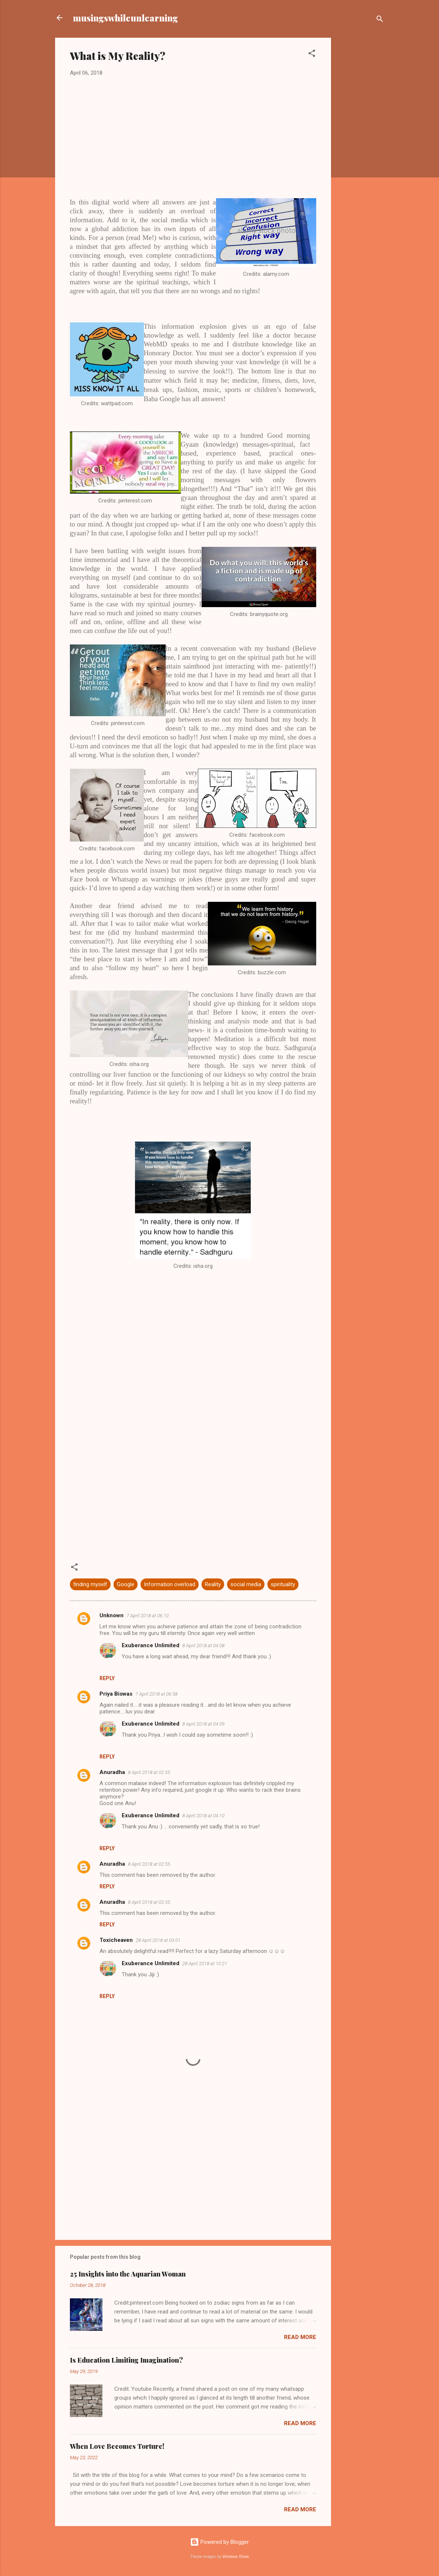 The image size is (439, 2576). What do you see at coordinates (283, 1584) in the screenshot?
I see `spirituality` at bounding box center [283, 1584].